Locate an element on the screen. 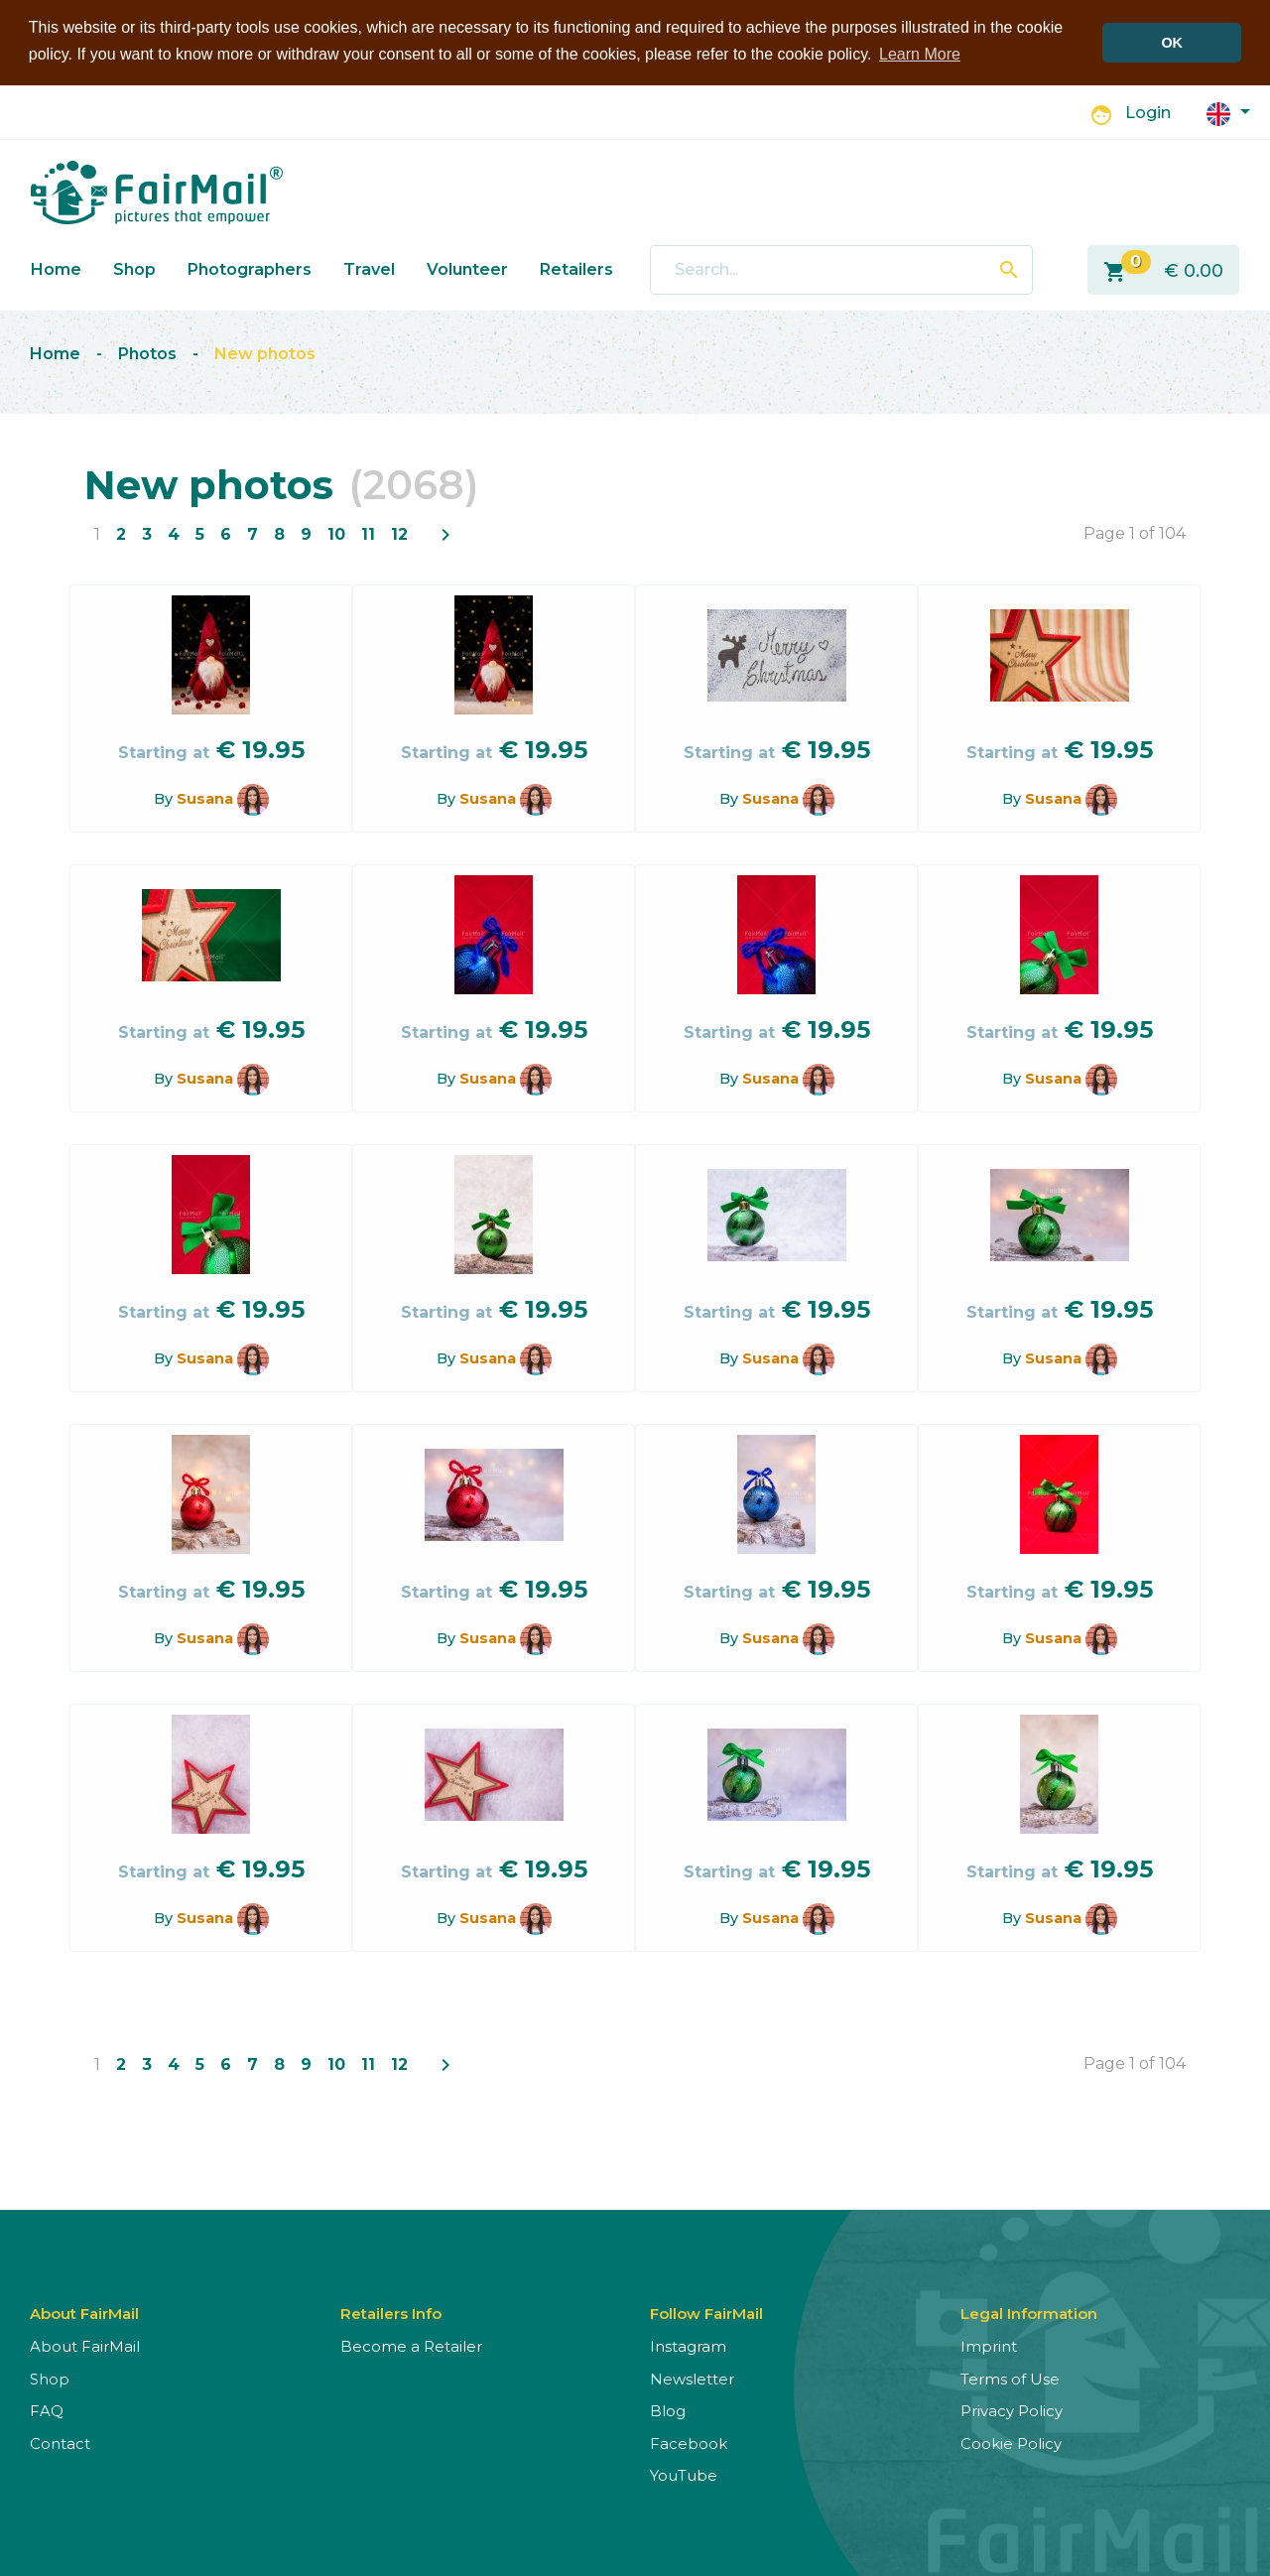  Travel is located at coordinates (369, 269).